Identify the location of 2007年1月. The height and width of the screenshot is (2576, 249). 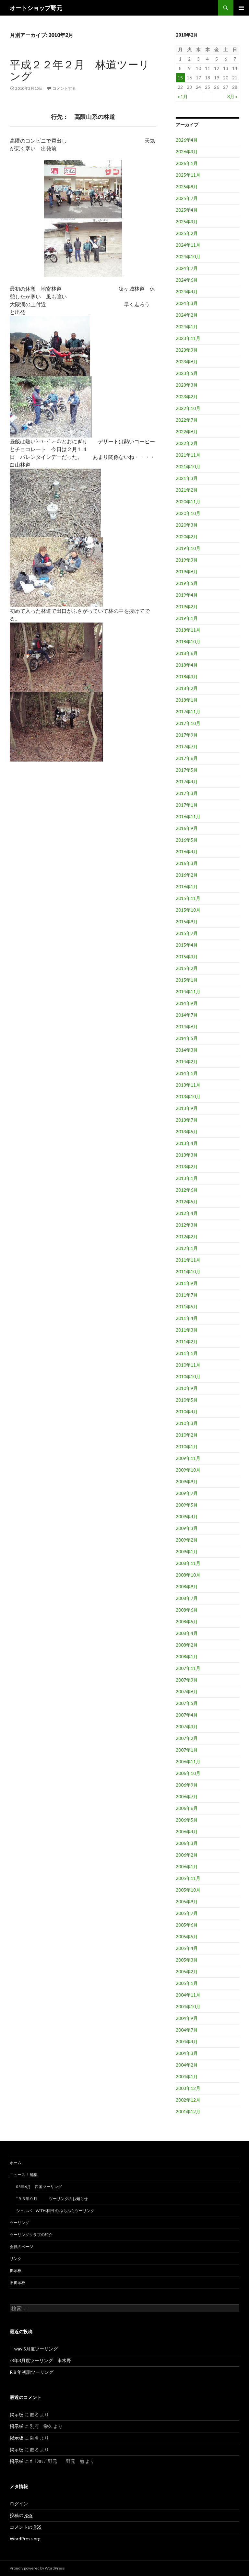
(187, 1750).